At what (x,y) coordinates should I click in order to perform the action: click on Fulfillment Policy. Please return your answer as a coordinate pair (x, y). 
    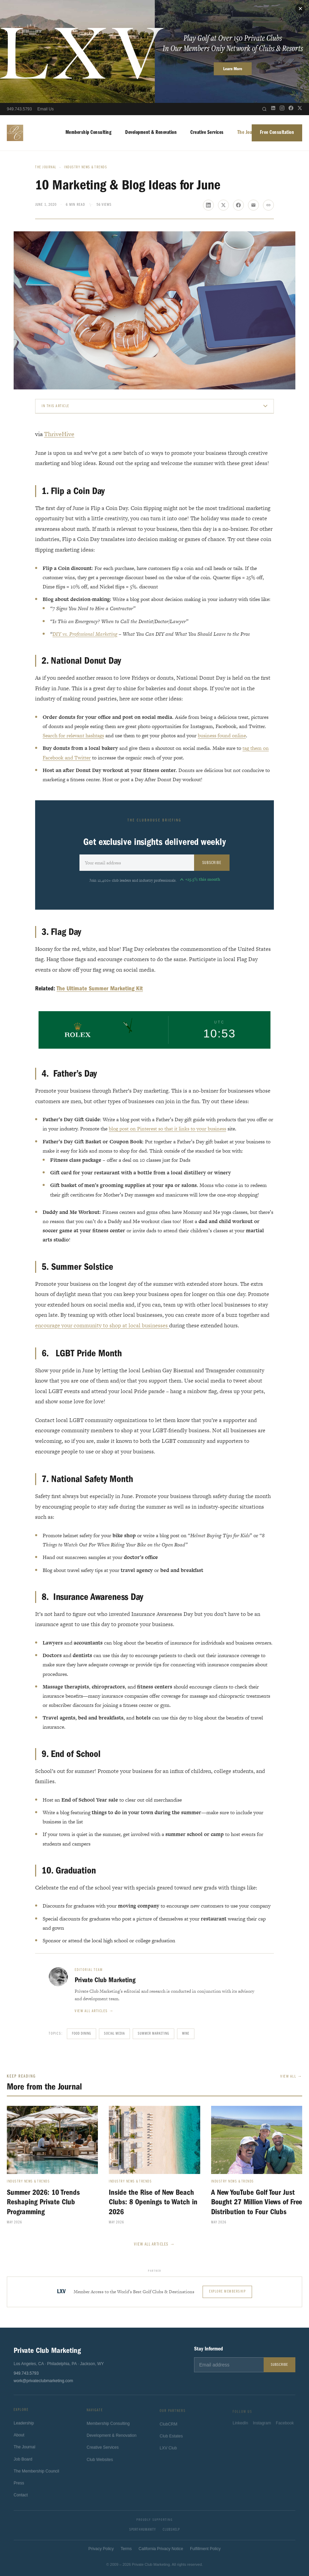
    Looking at the image, I should click on (205, 2548).